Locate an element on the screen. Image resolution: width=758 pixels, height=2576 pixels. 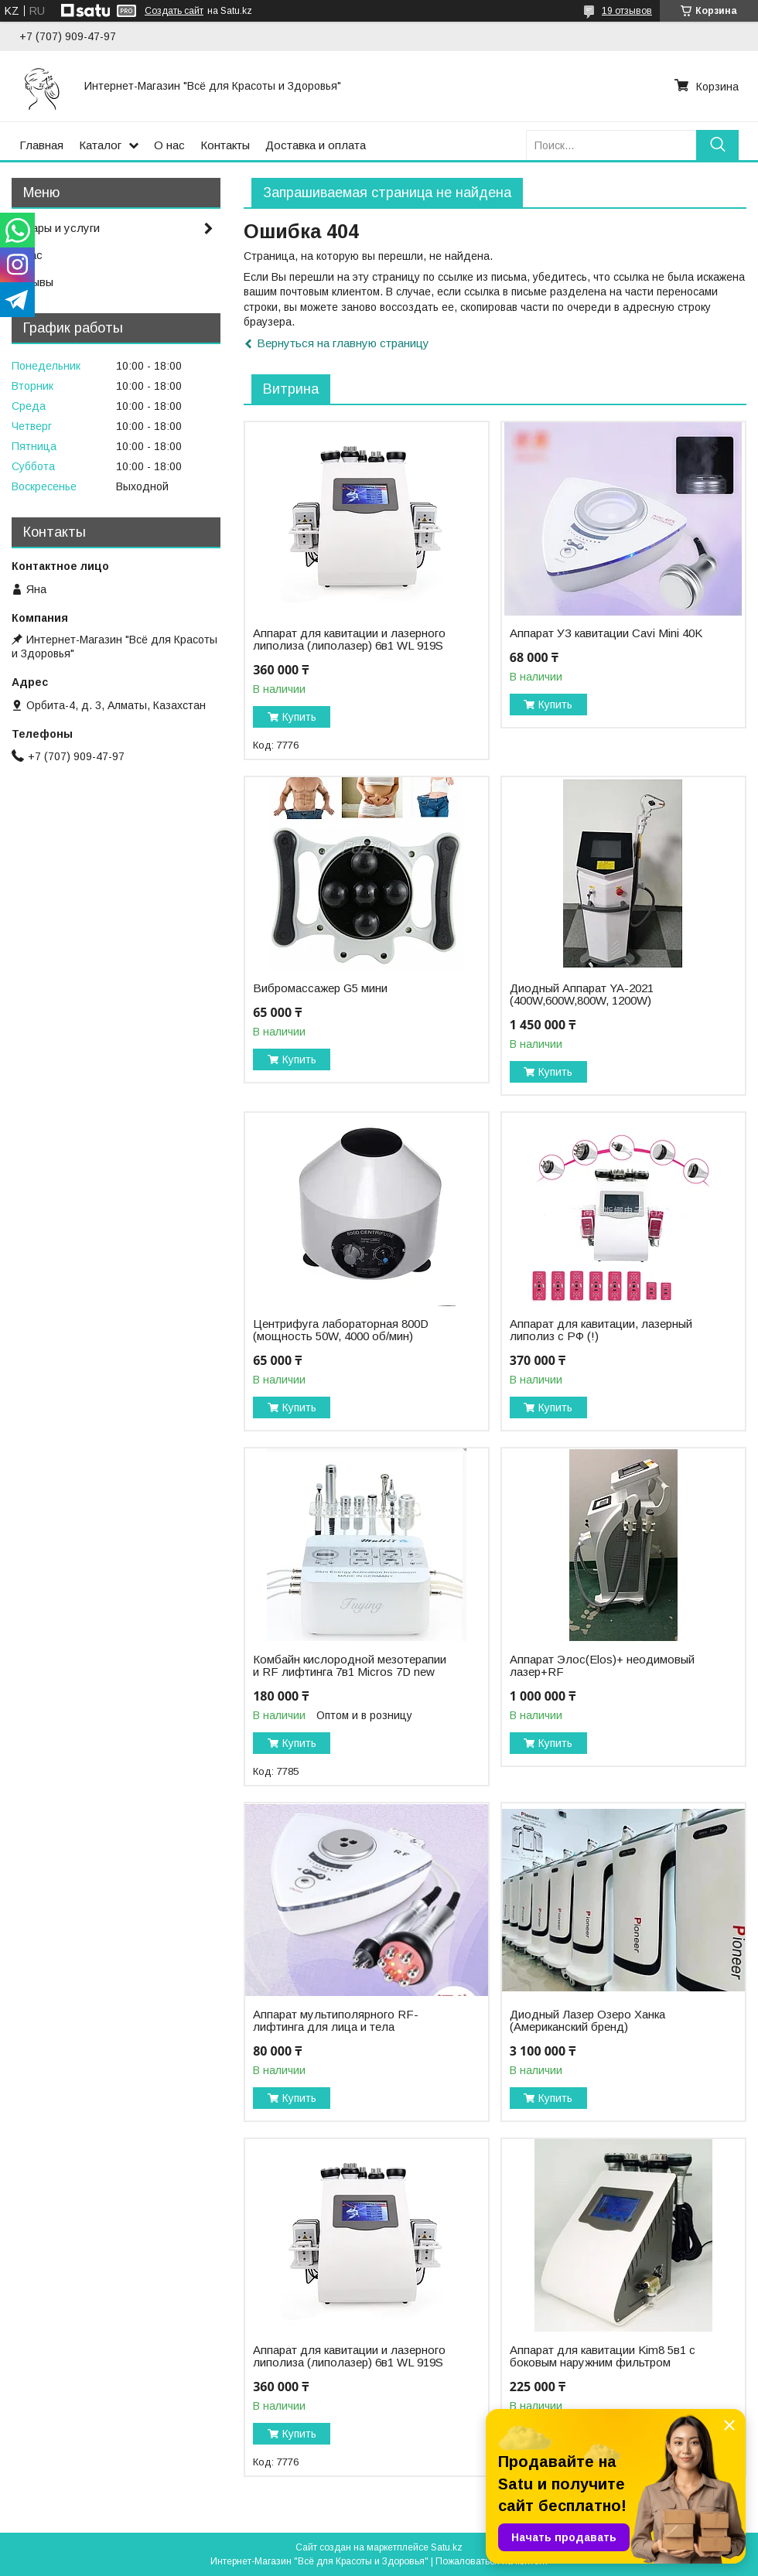
Вернуться на главную страницу is located at coordinates (343, 343).